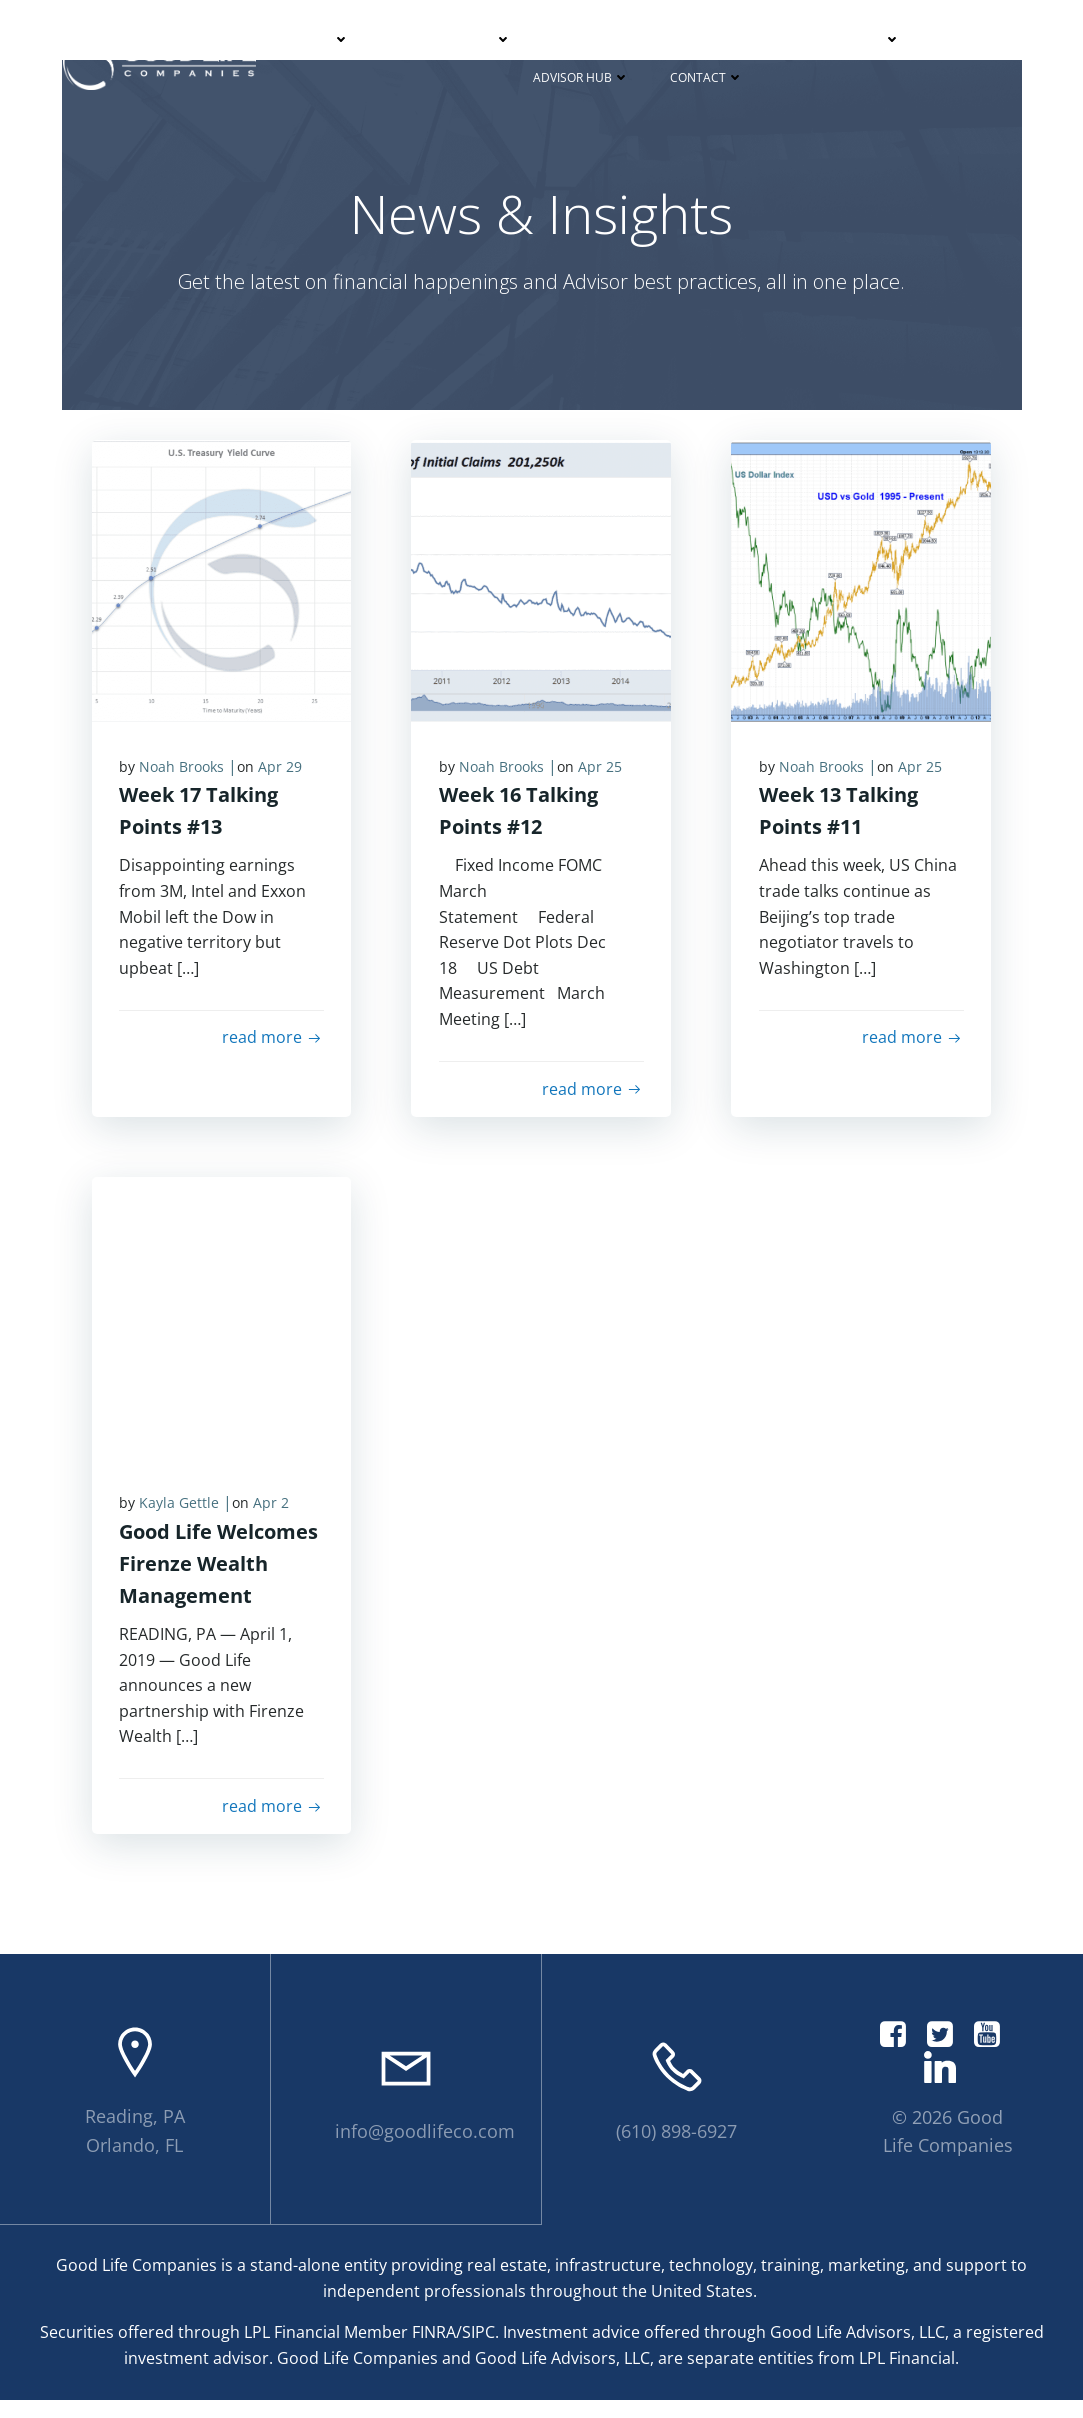 This screenshot has width=1083, height=2418. What do you see at coordinates (321, 38) in the screenshot?
I see `About` at bounding box center [321, 38].